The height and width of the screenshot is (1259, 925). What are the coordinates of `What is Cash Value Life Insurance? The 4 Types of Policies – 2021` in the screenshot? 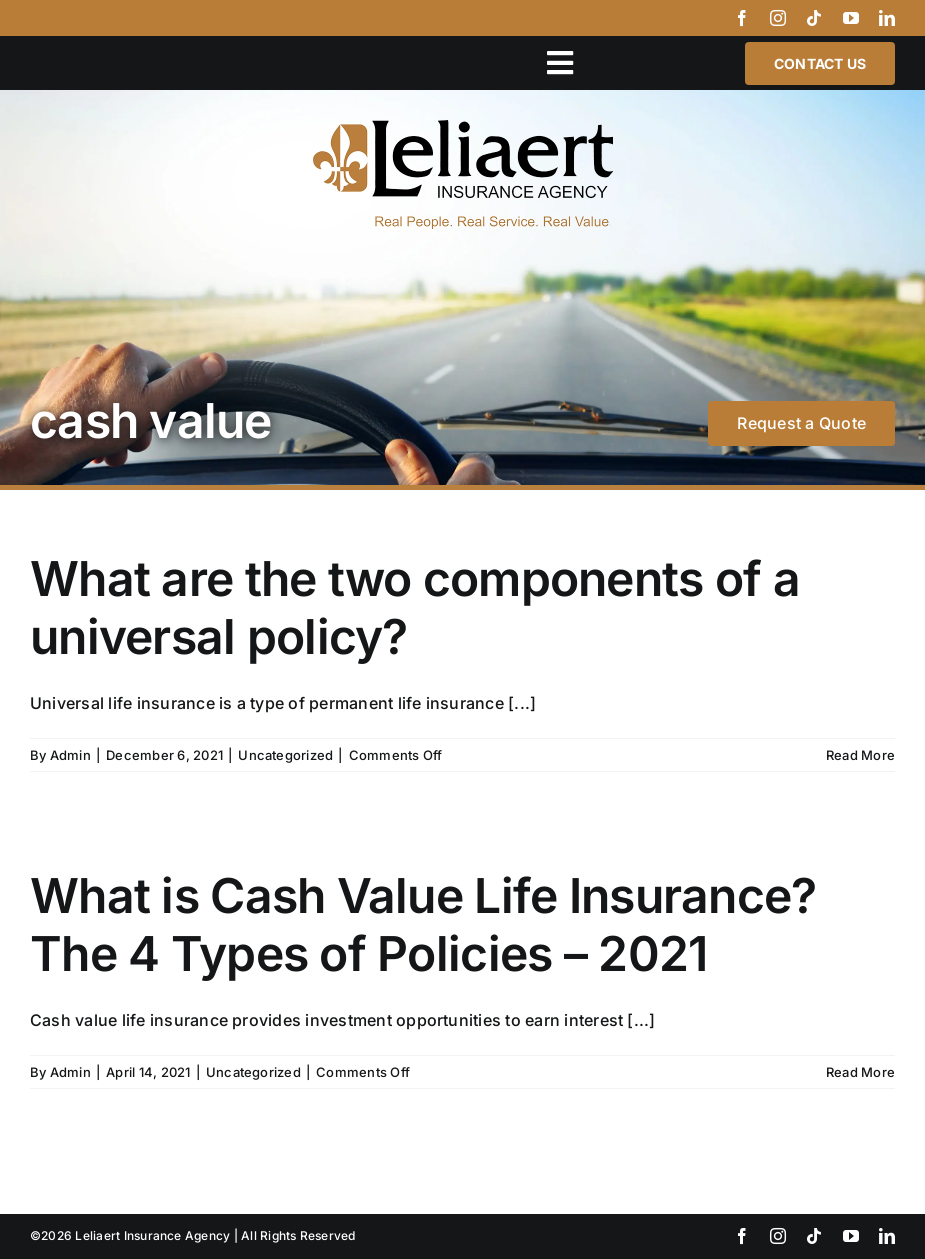 It's located at (423, 924).